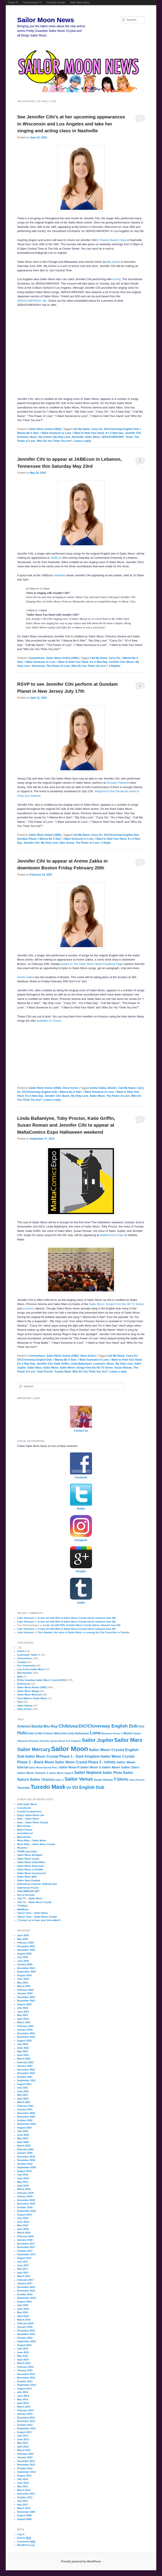 The height and width of the screenshot is (2576, 162). I want to click on October 2014, so click(25, 2381).